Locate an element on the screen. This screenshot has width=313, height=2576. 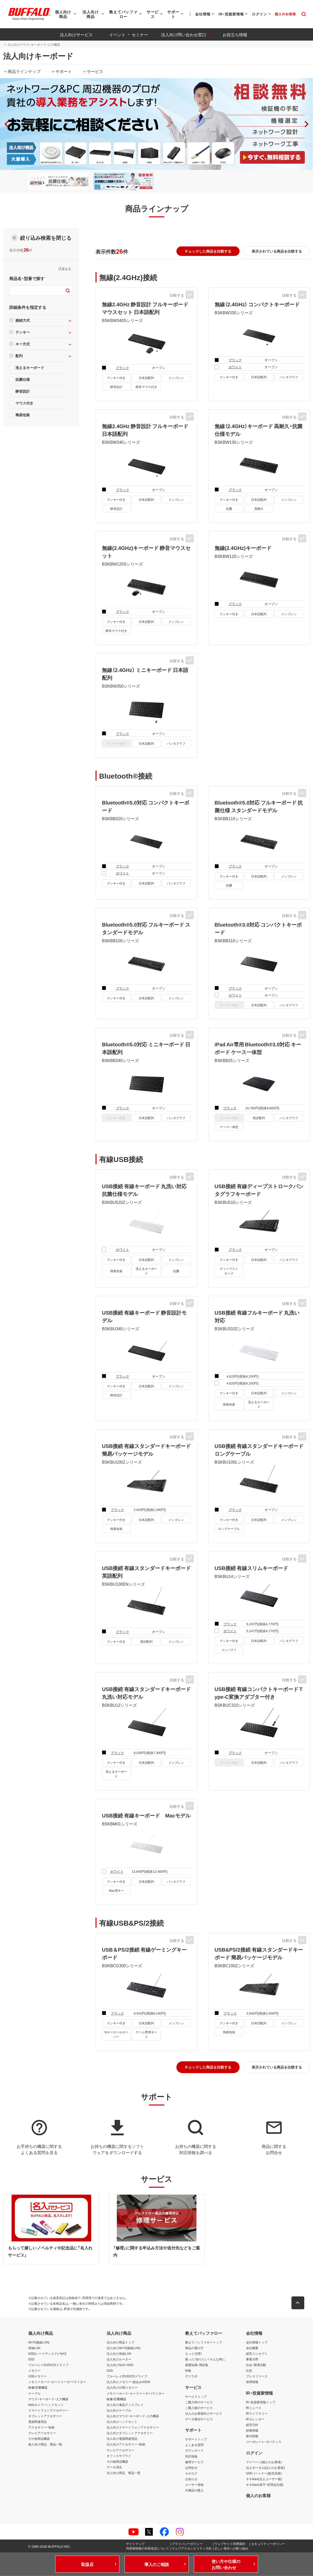
コーポレート・ガバナンス is located at coordinates (263, 2441).